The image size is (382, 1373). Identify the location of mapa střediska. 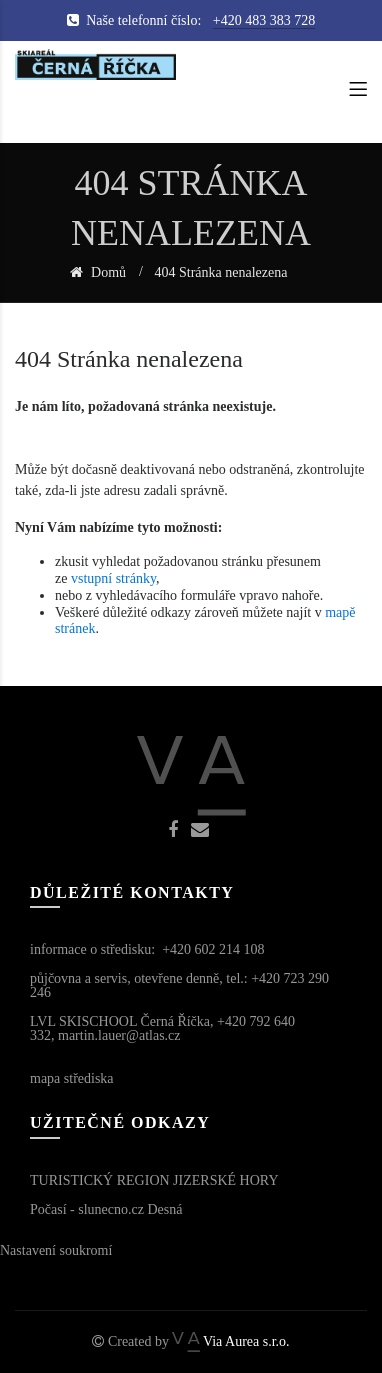
(72, 1078).